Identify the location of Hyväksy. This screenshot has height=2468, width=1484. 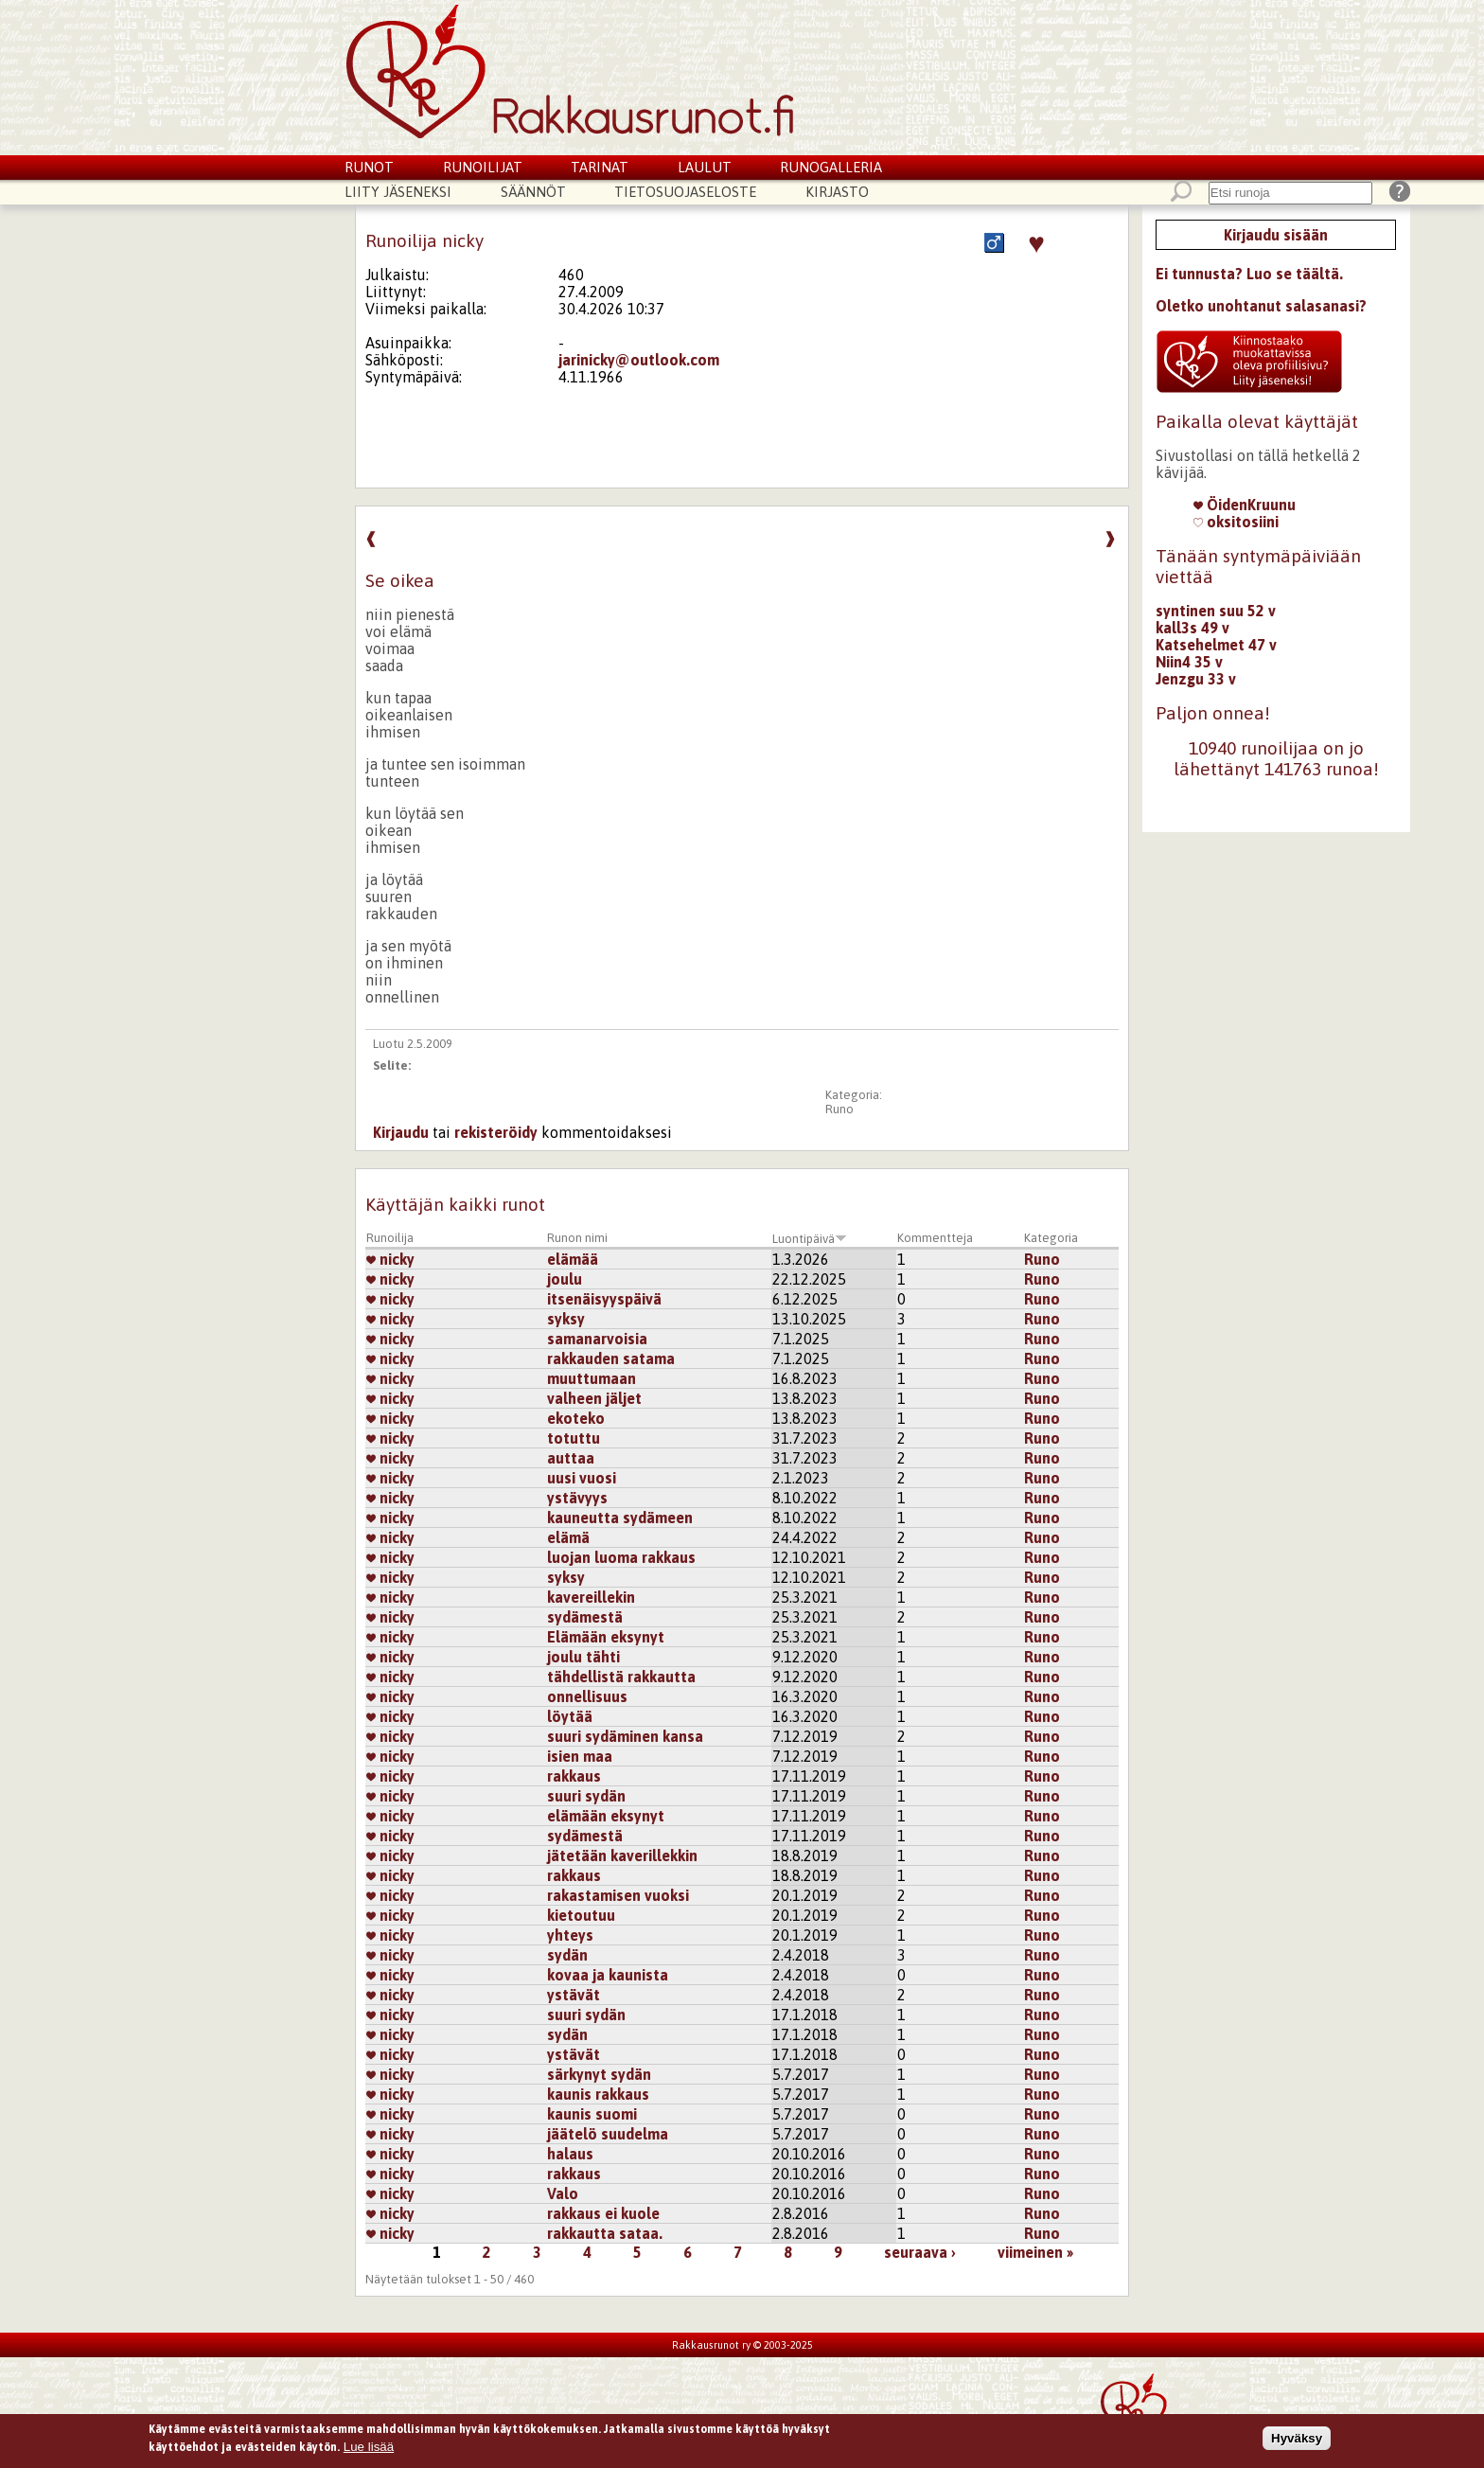
(1296, 2442).